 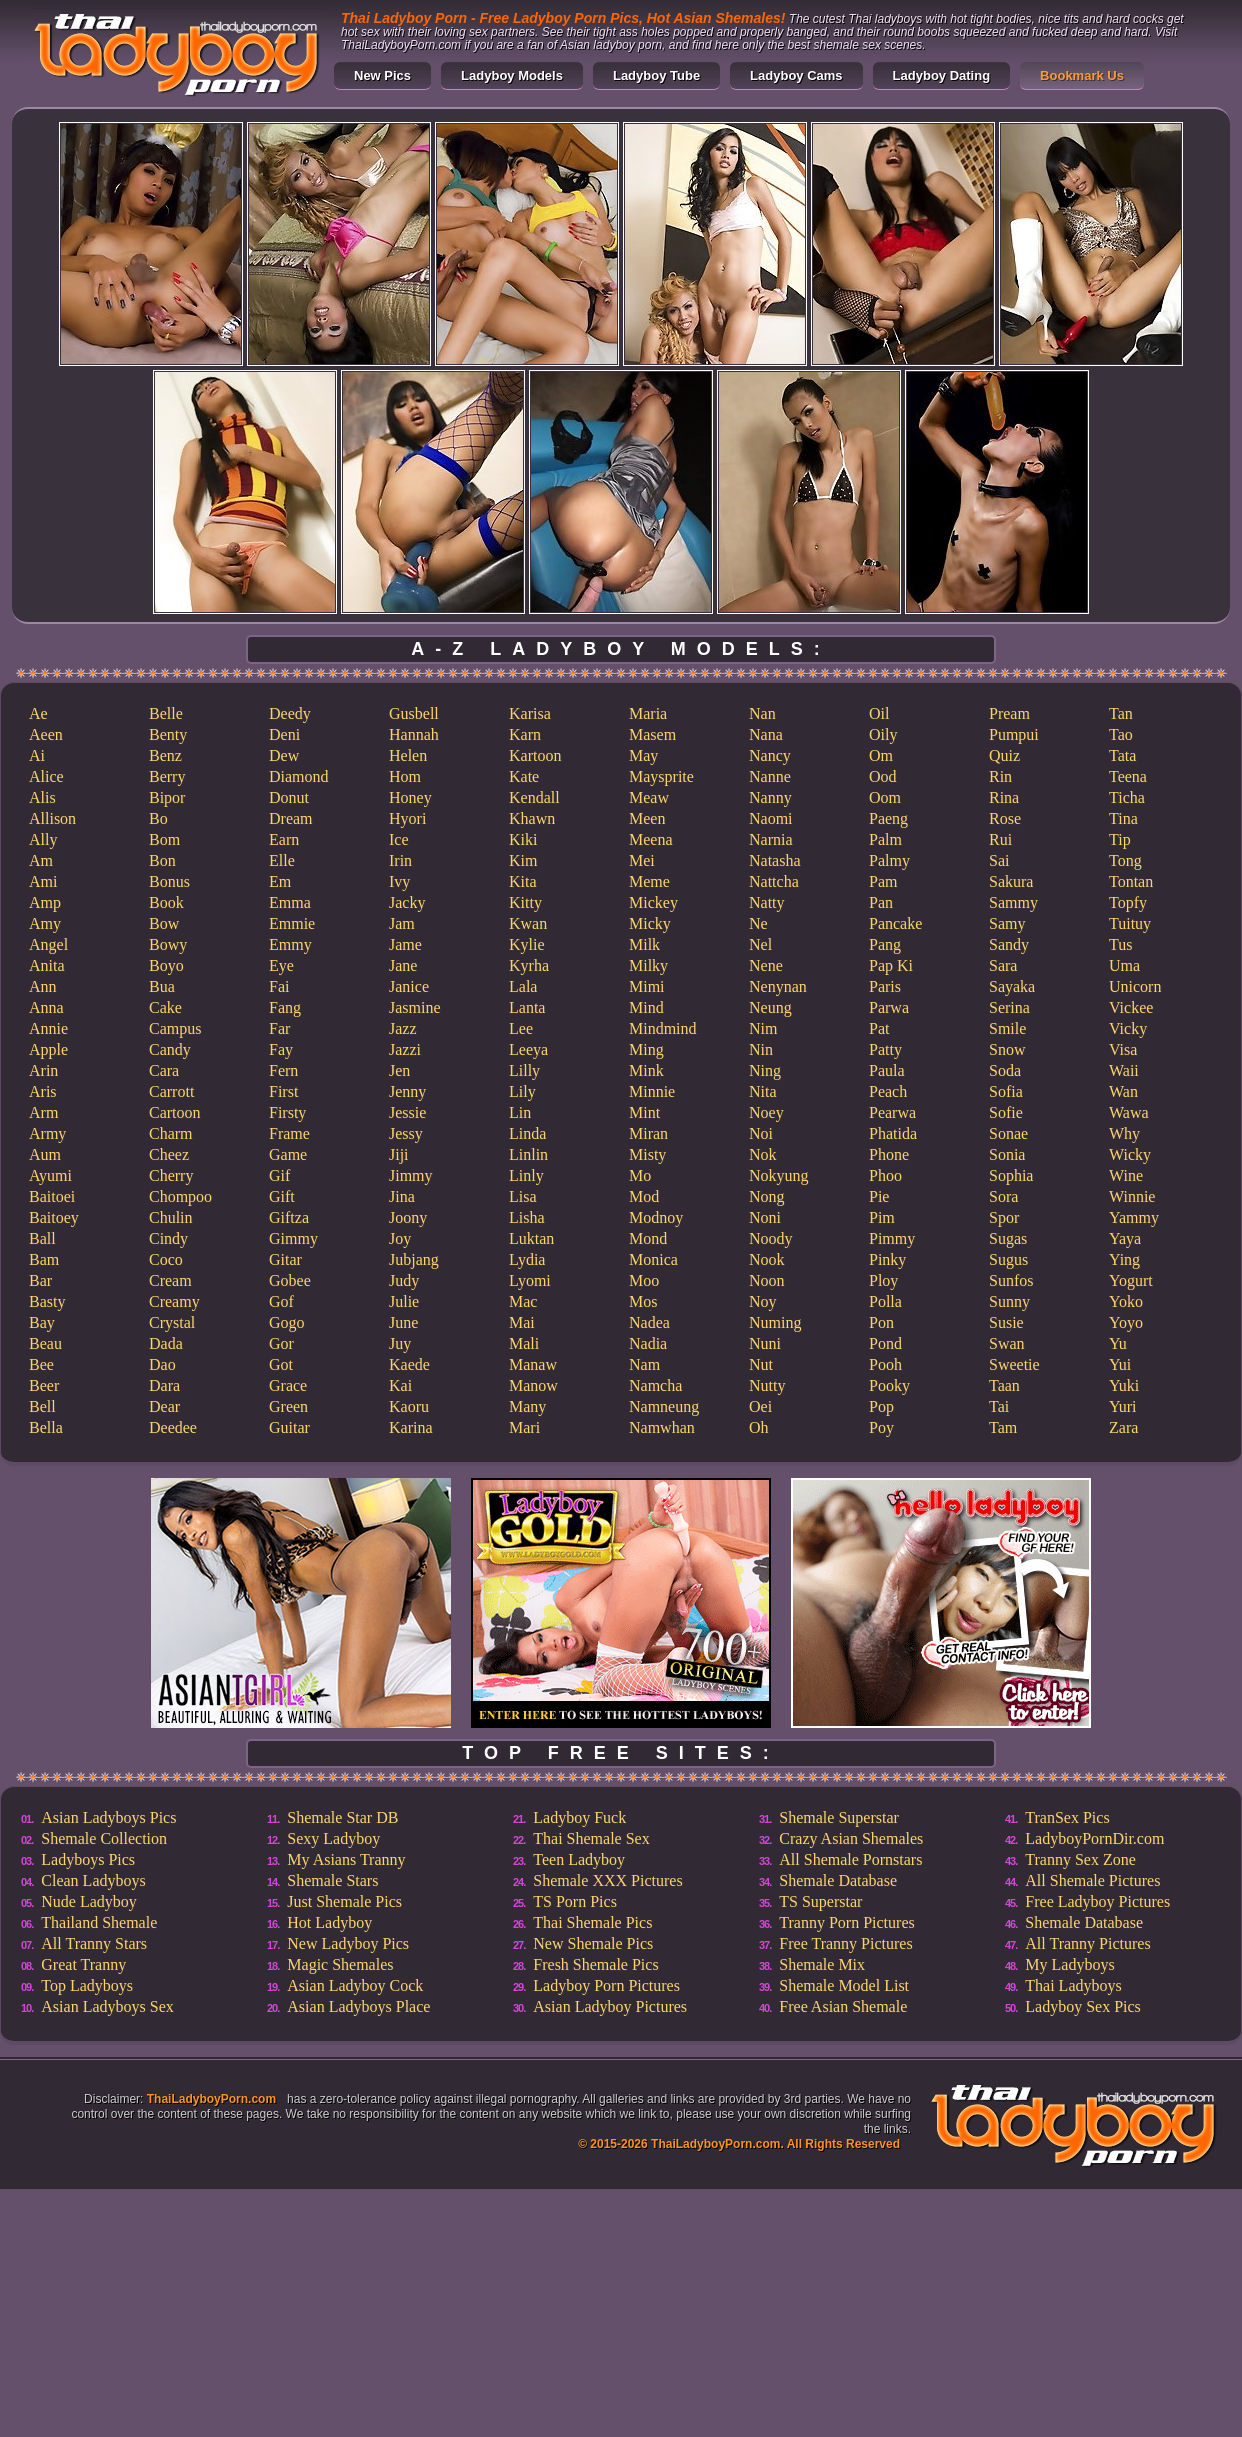 What do you see at coordinates (1128, 902) in the screenshot?
I see `Topfy` at bounding box center [1128, 902].